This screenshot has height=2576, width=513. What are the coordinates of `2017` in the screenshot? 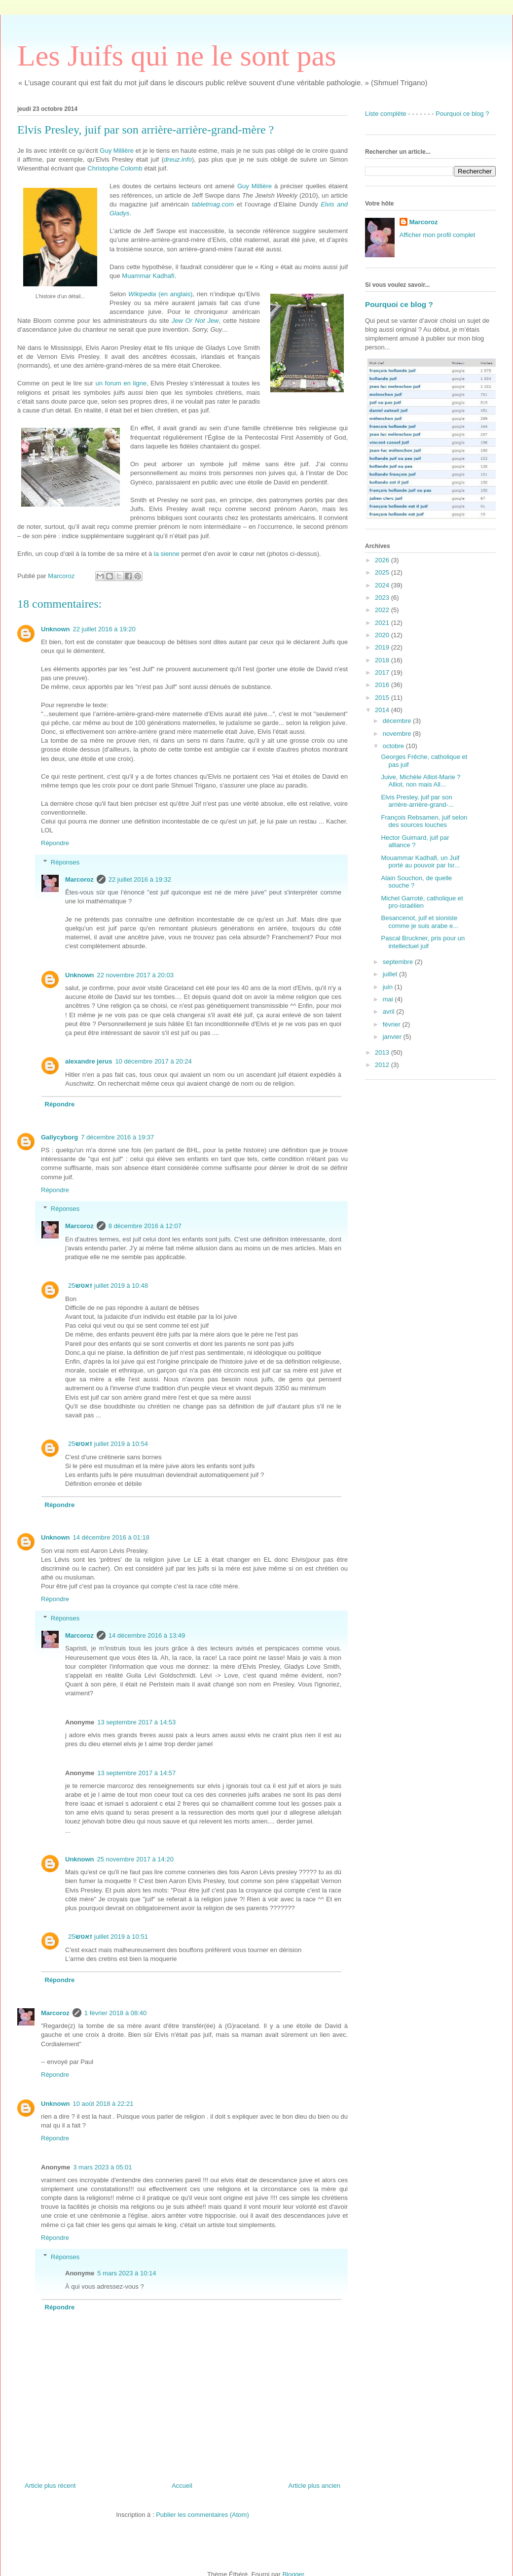 It's located at (383, 672).